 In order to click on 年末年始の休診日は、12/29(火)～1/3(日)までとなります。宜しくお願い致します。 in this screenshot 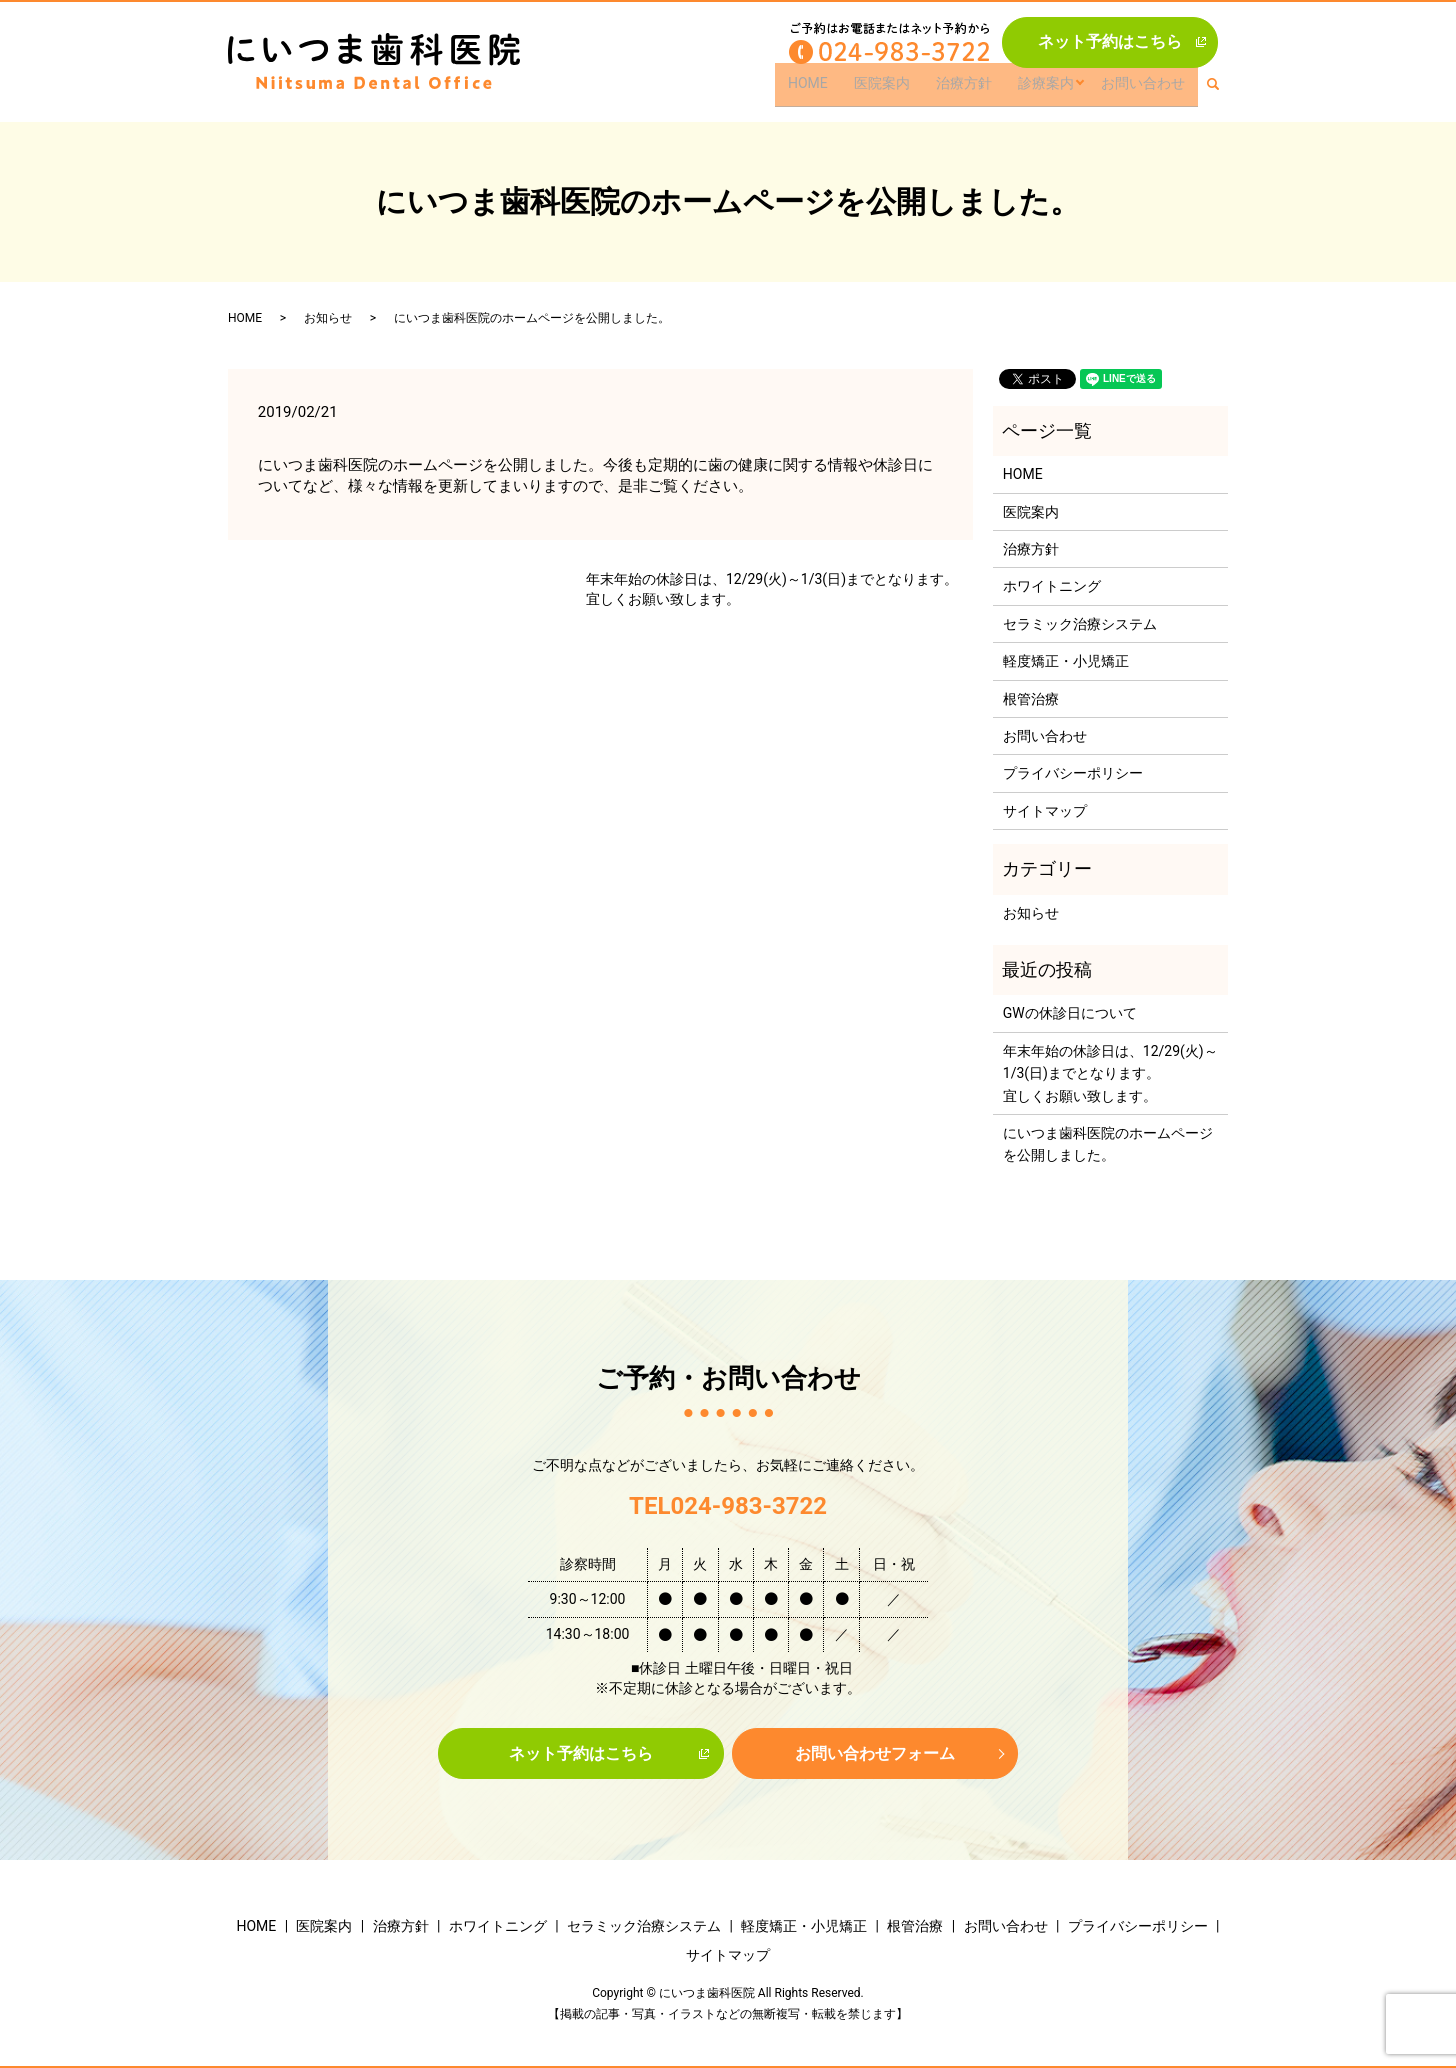, I will do `click(772, 589)`.